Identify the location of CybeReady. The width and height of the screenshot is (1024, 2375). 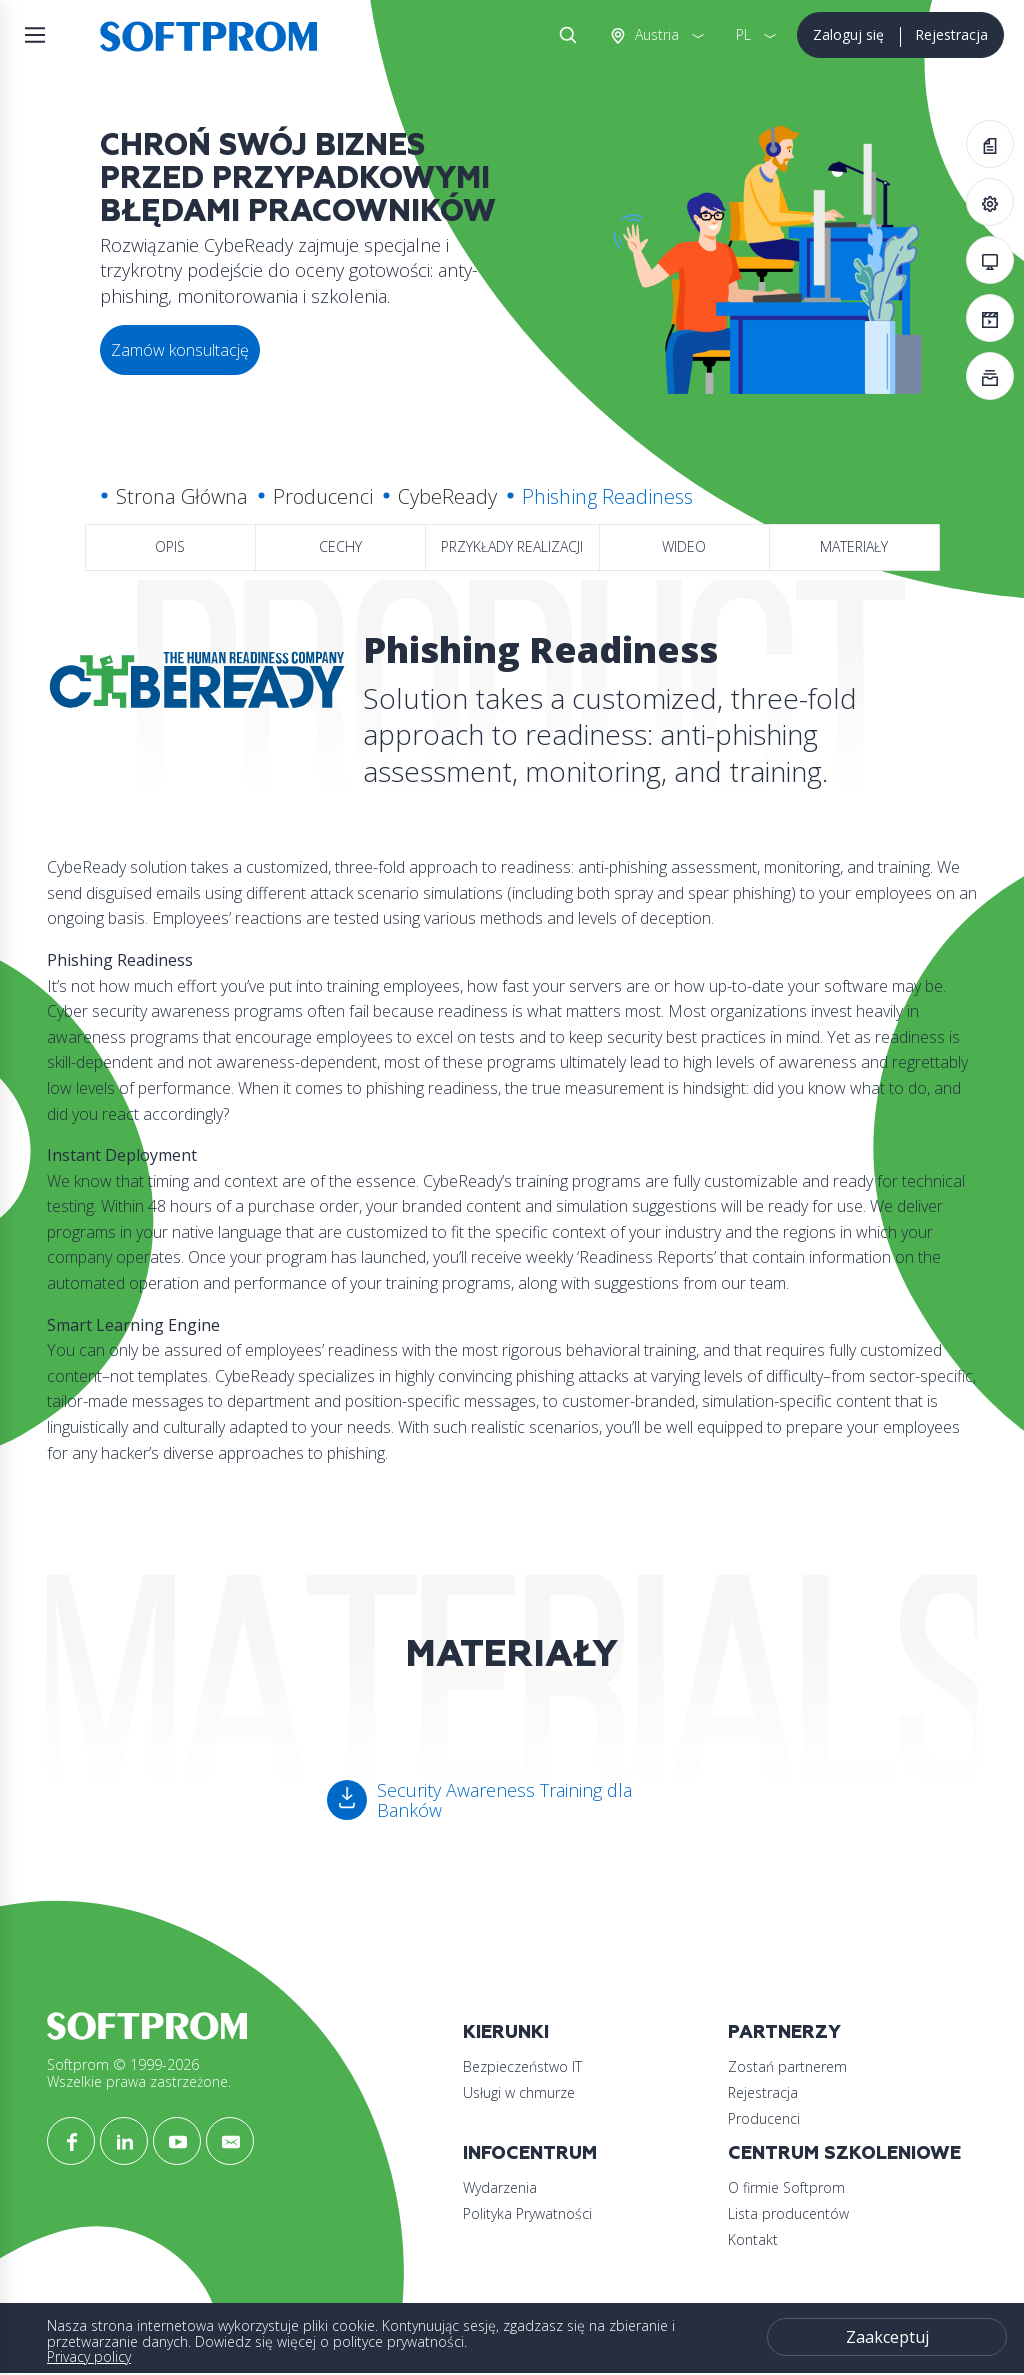
(447, 496).